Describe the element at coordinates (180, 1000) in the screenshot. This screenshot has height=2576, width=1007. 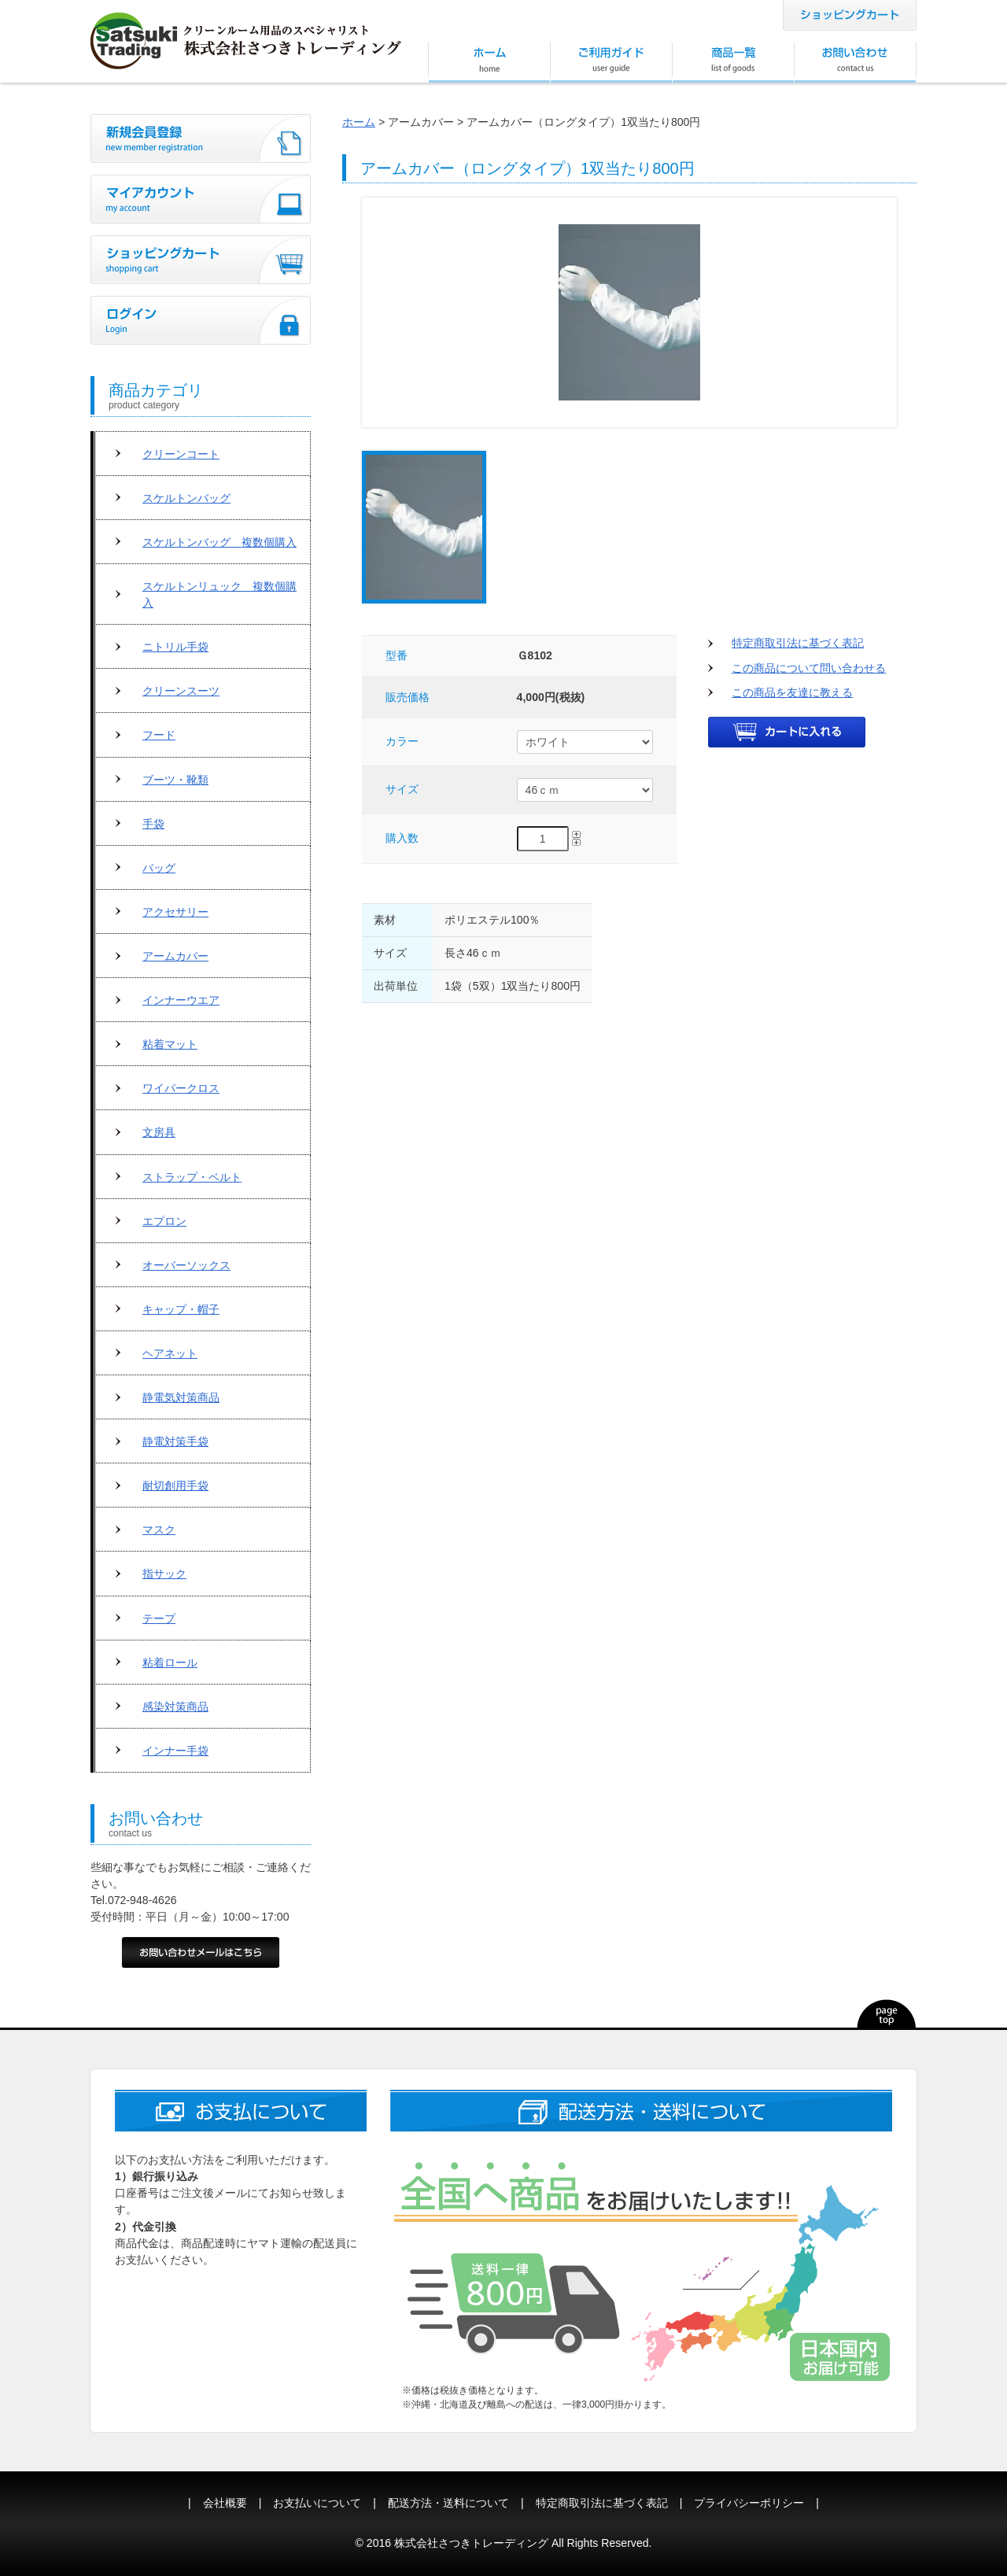
I see `インナーウエア` at that location.